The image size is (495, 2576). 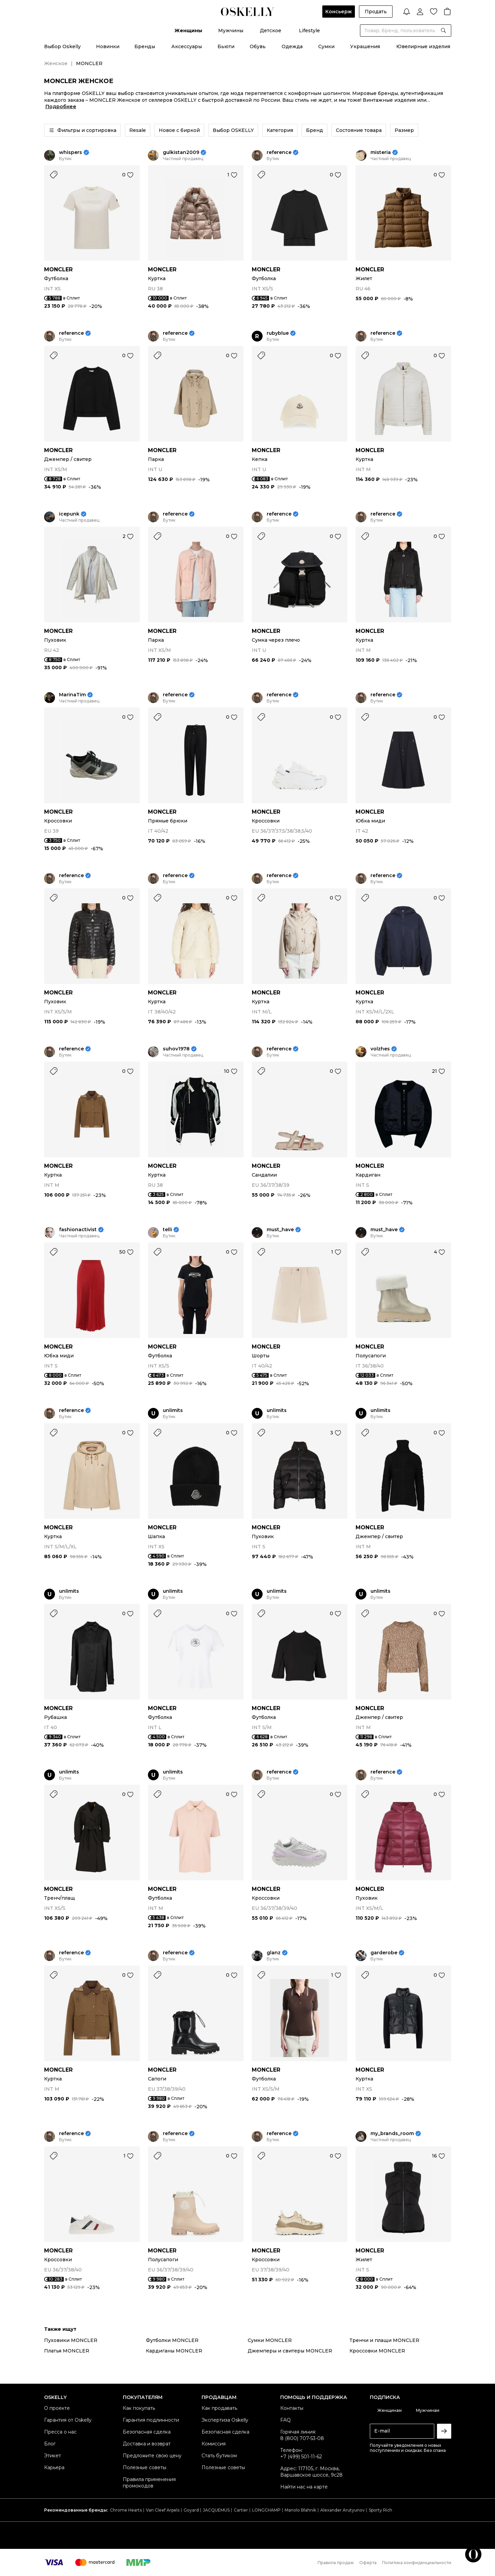 I want to click on Кардиганы MONCLER, so click(x=174, y=2351).